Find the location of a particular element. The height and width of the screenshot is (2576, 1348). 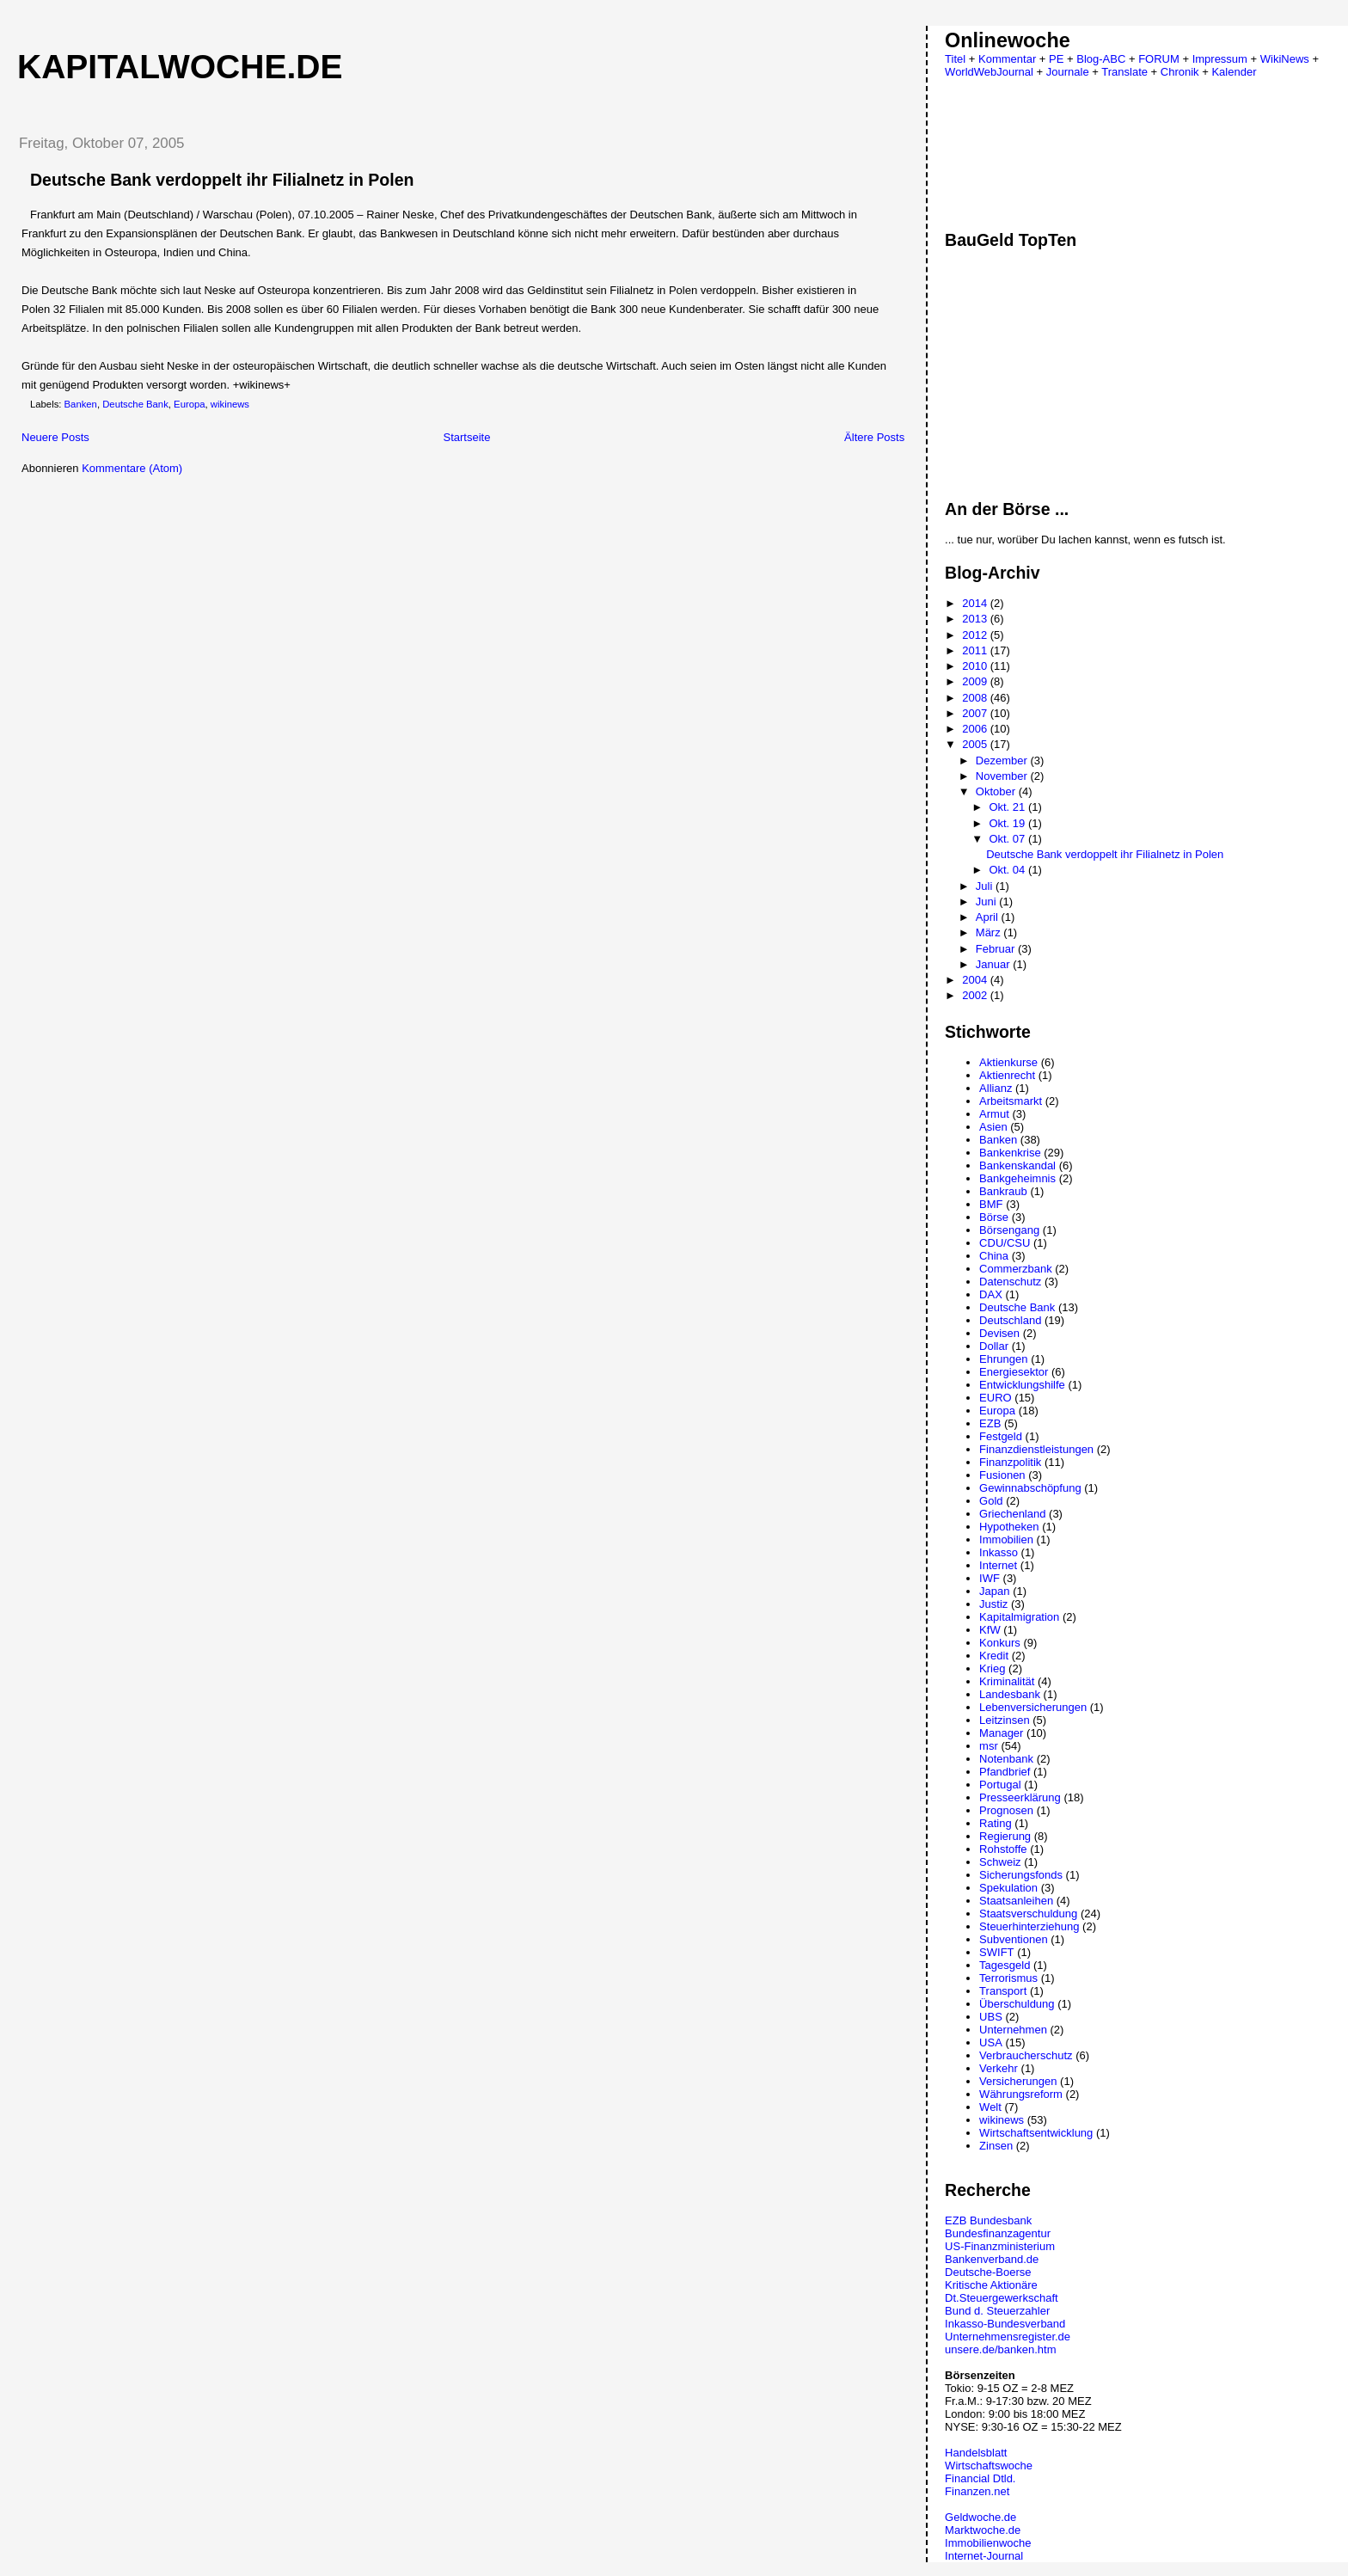

2013 is located at coordinates (976, 618).